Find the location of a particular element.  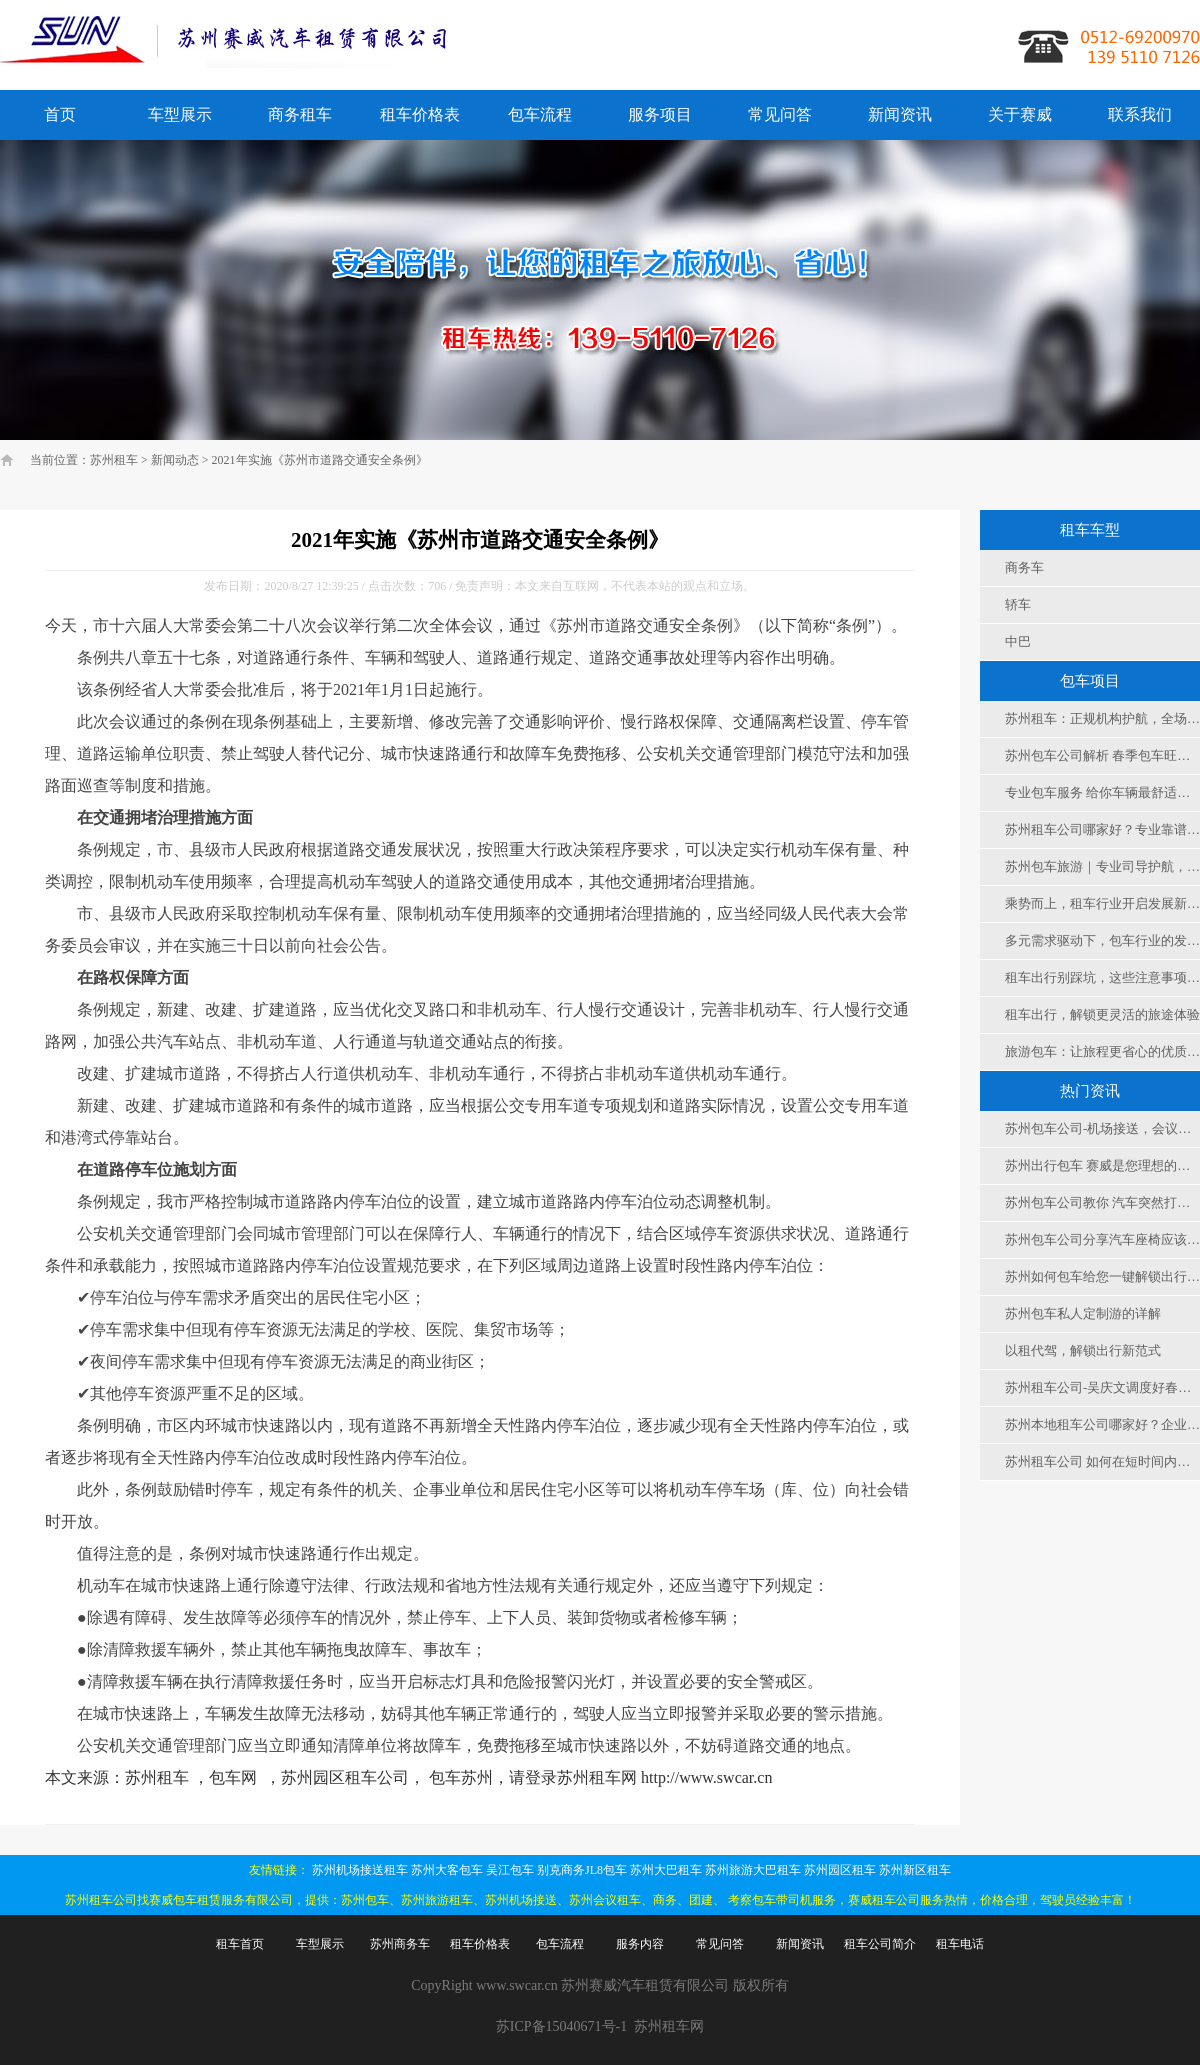

以租代驾，解锁出行新范式 is located at coordinates (1083, 1350).